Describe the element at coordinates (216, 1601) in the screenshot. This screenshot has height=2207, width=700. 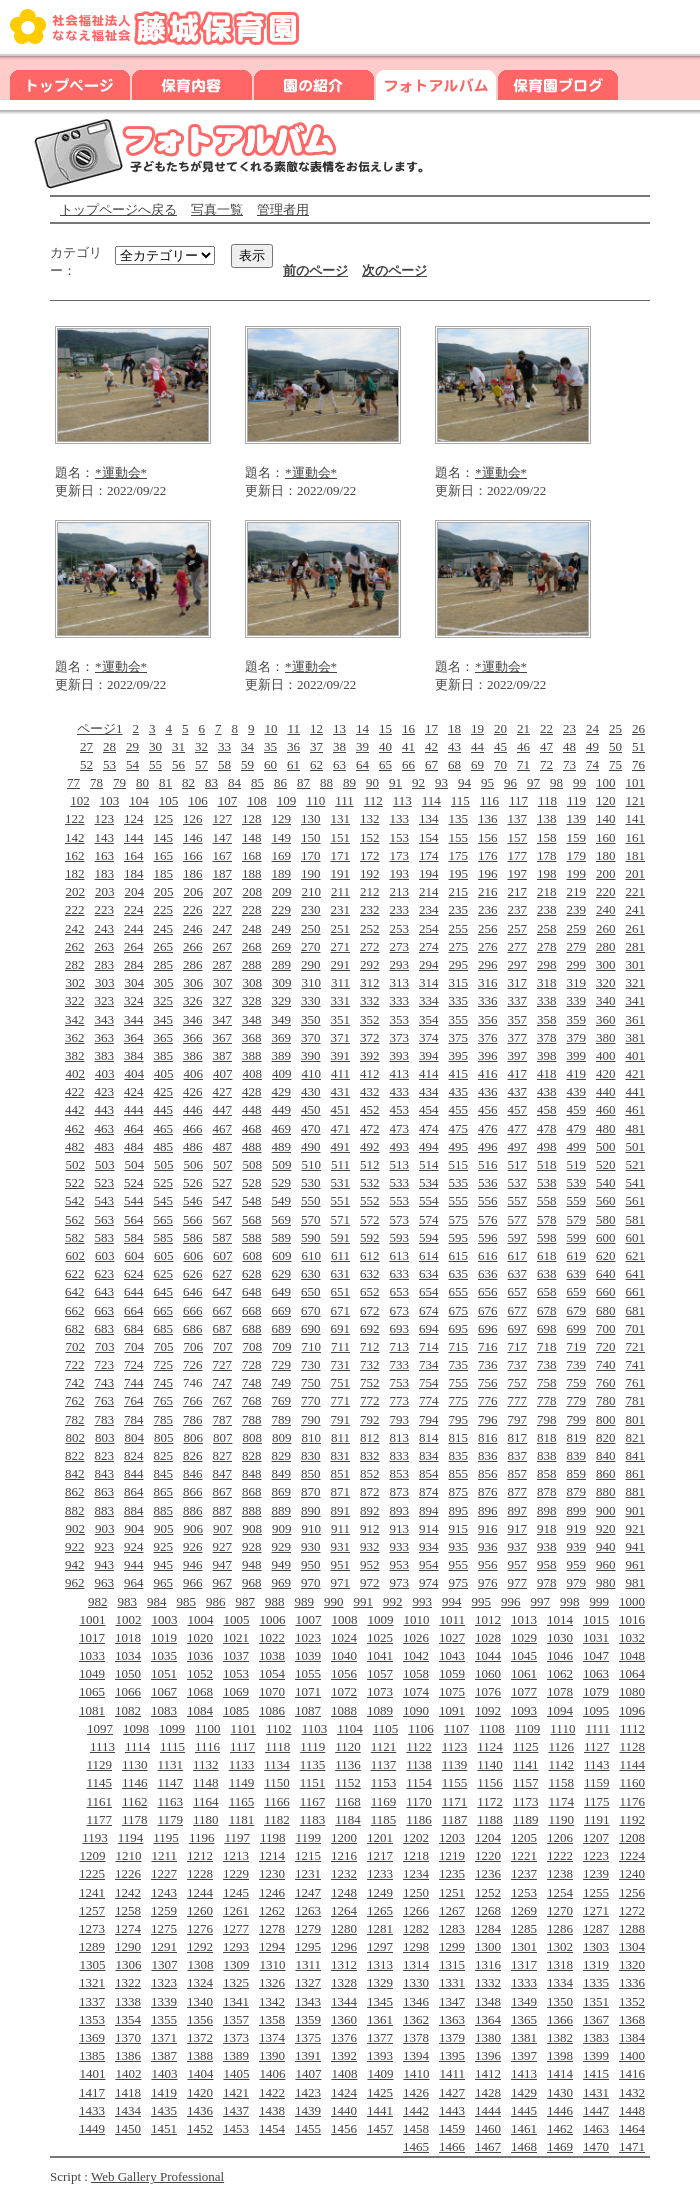
I see `986` at that location.